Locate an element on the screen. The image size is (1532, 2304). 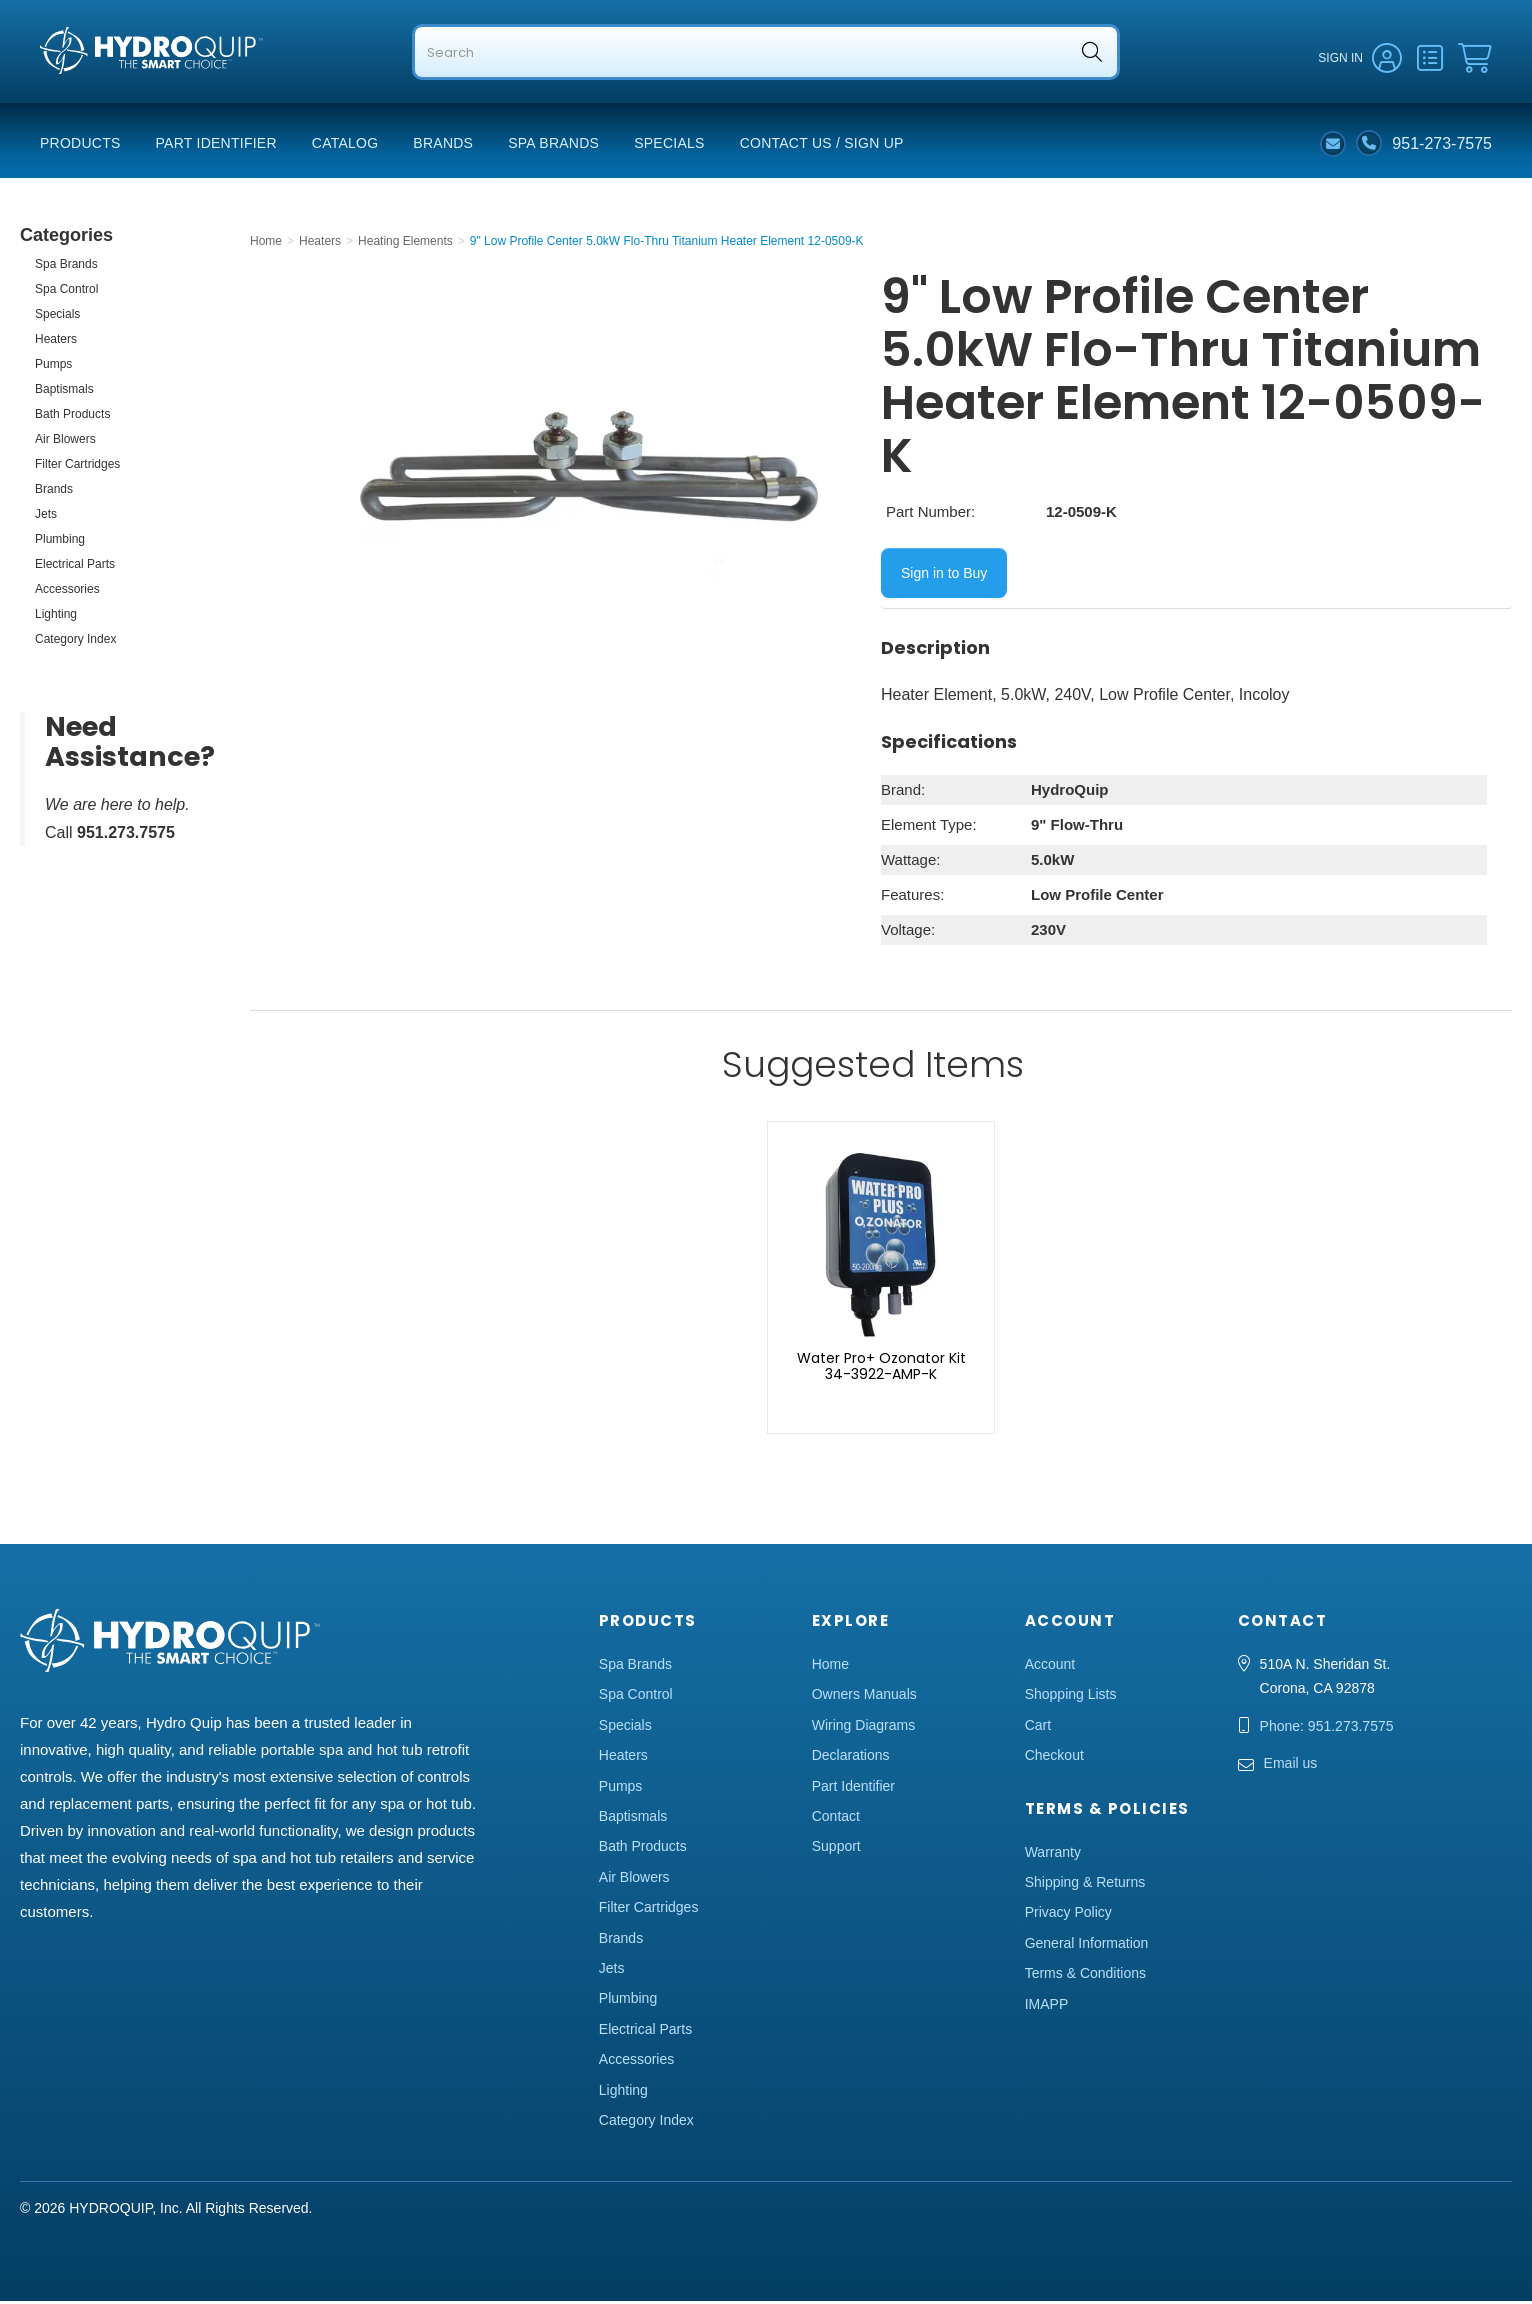
Lighting is located at coordinates (56, 617).